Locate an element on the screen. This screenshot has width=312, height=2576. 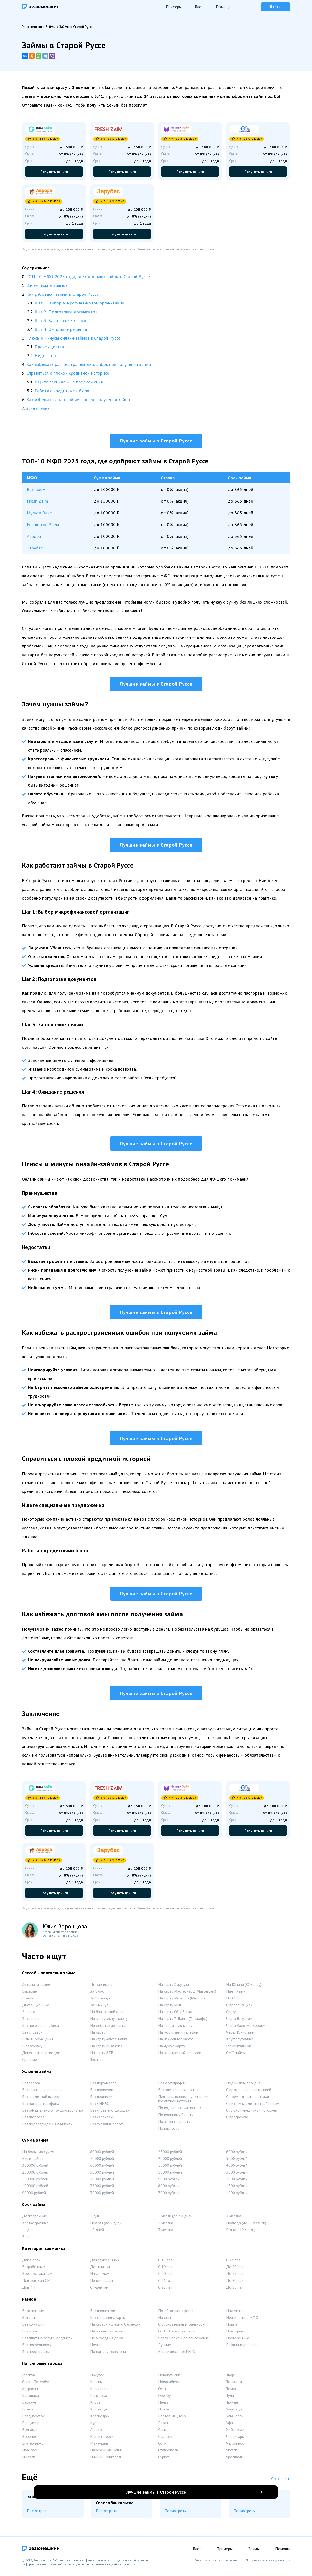
300000 рублей is located at coordinates (35, 2165).